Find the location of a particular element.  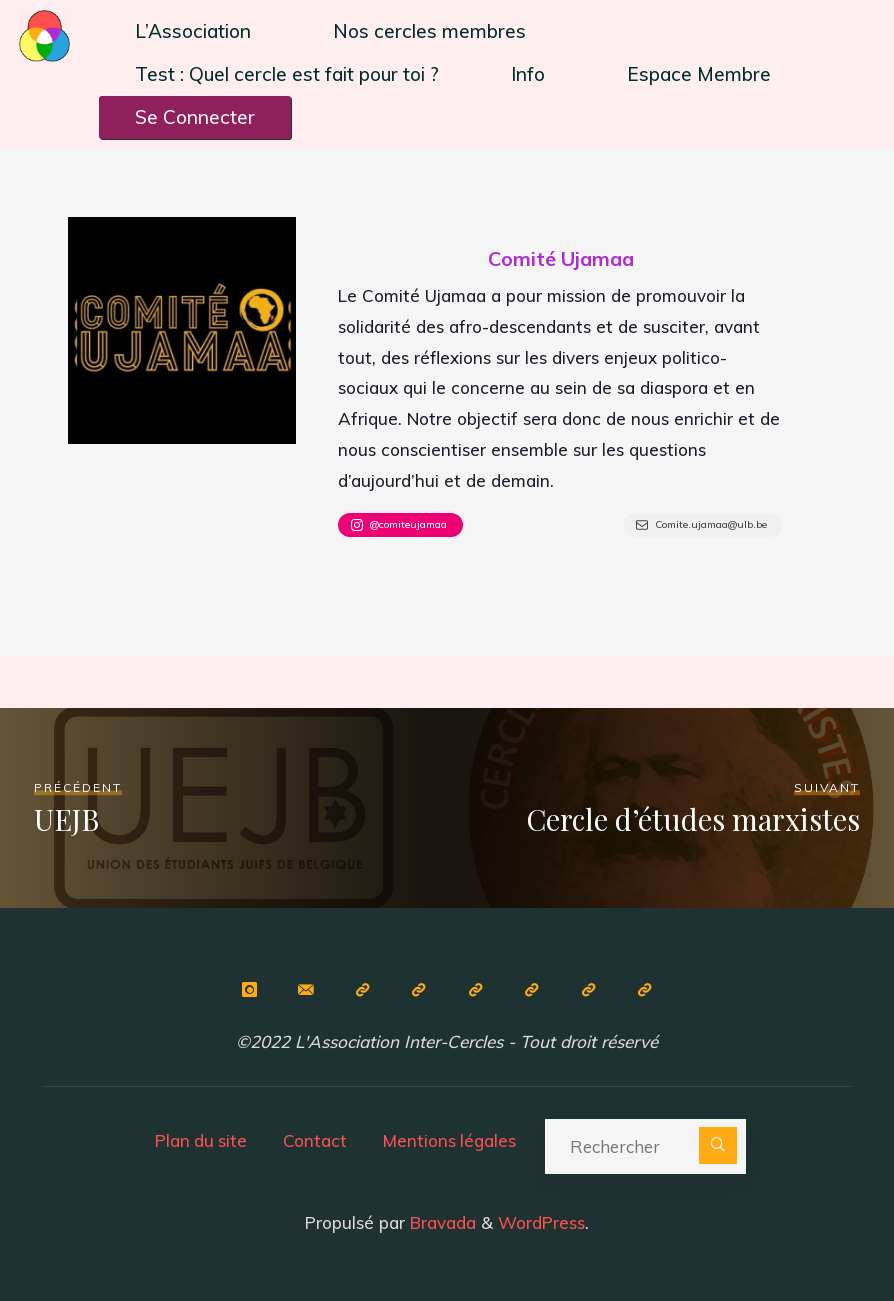

Test : Quel cercle est fait pour toi ? is located at coordinates (287, 74).